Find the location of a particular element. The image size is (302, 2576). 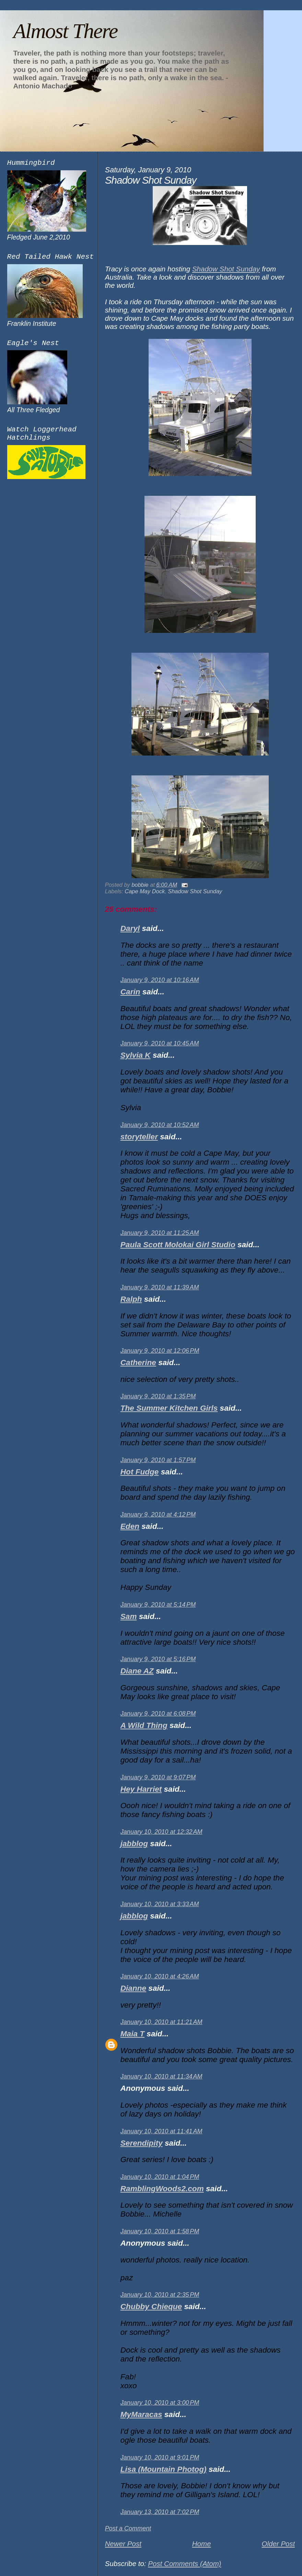

January 10, 2010 at 11:34 AM is located at coordinates (161, 2076).